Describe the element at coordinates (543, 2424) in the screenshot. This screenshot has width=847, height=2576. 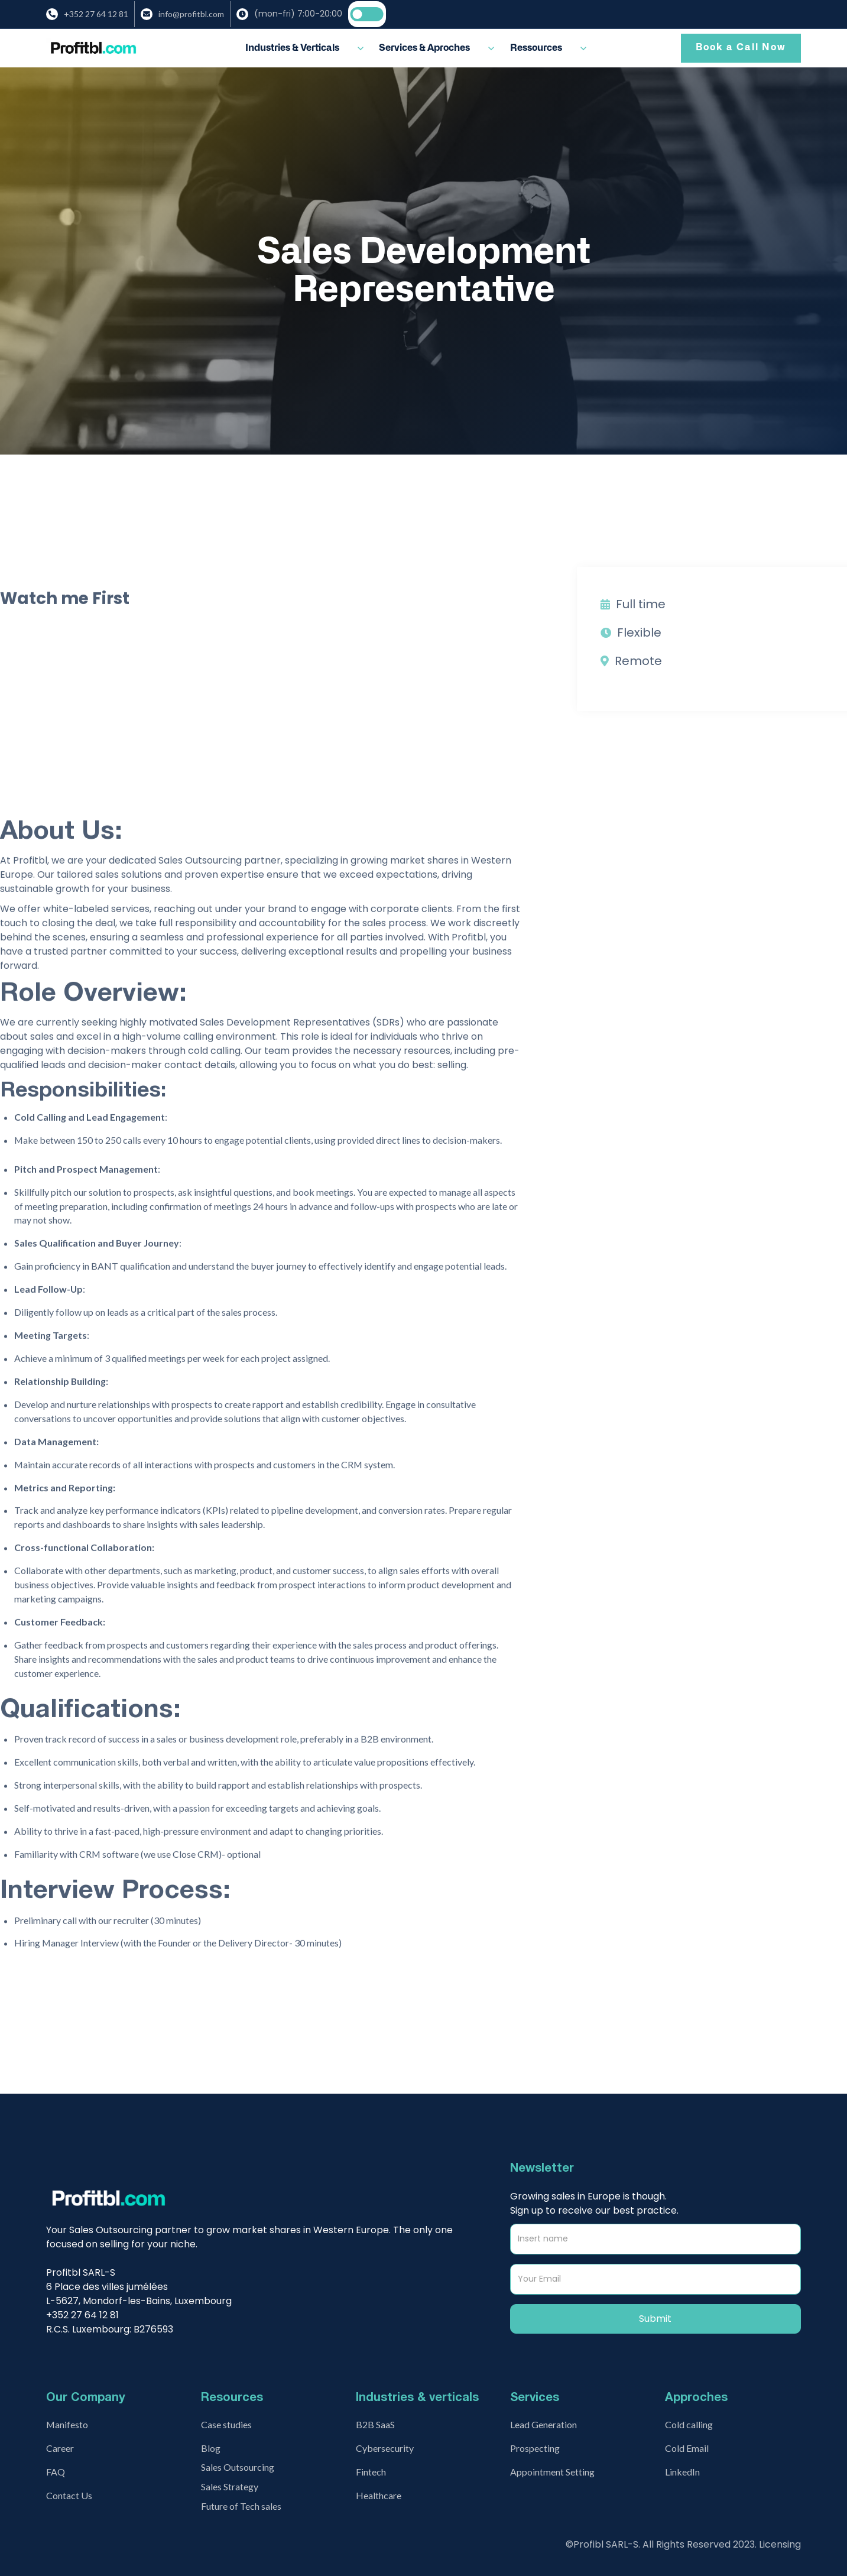
I see `Lead Generation` at that location.